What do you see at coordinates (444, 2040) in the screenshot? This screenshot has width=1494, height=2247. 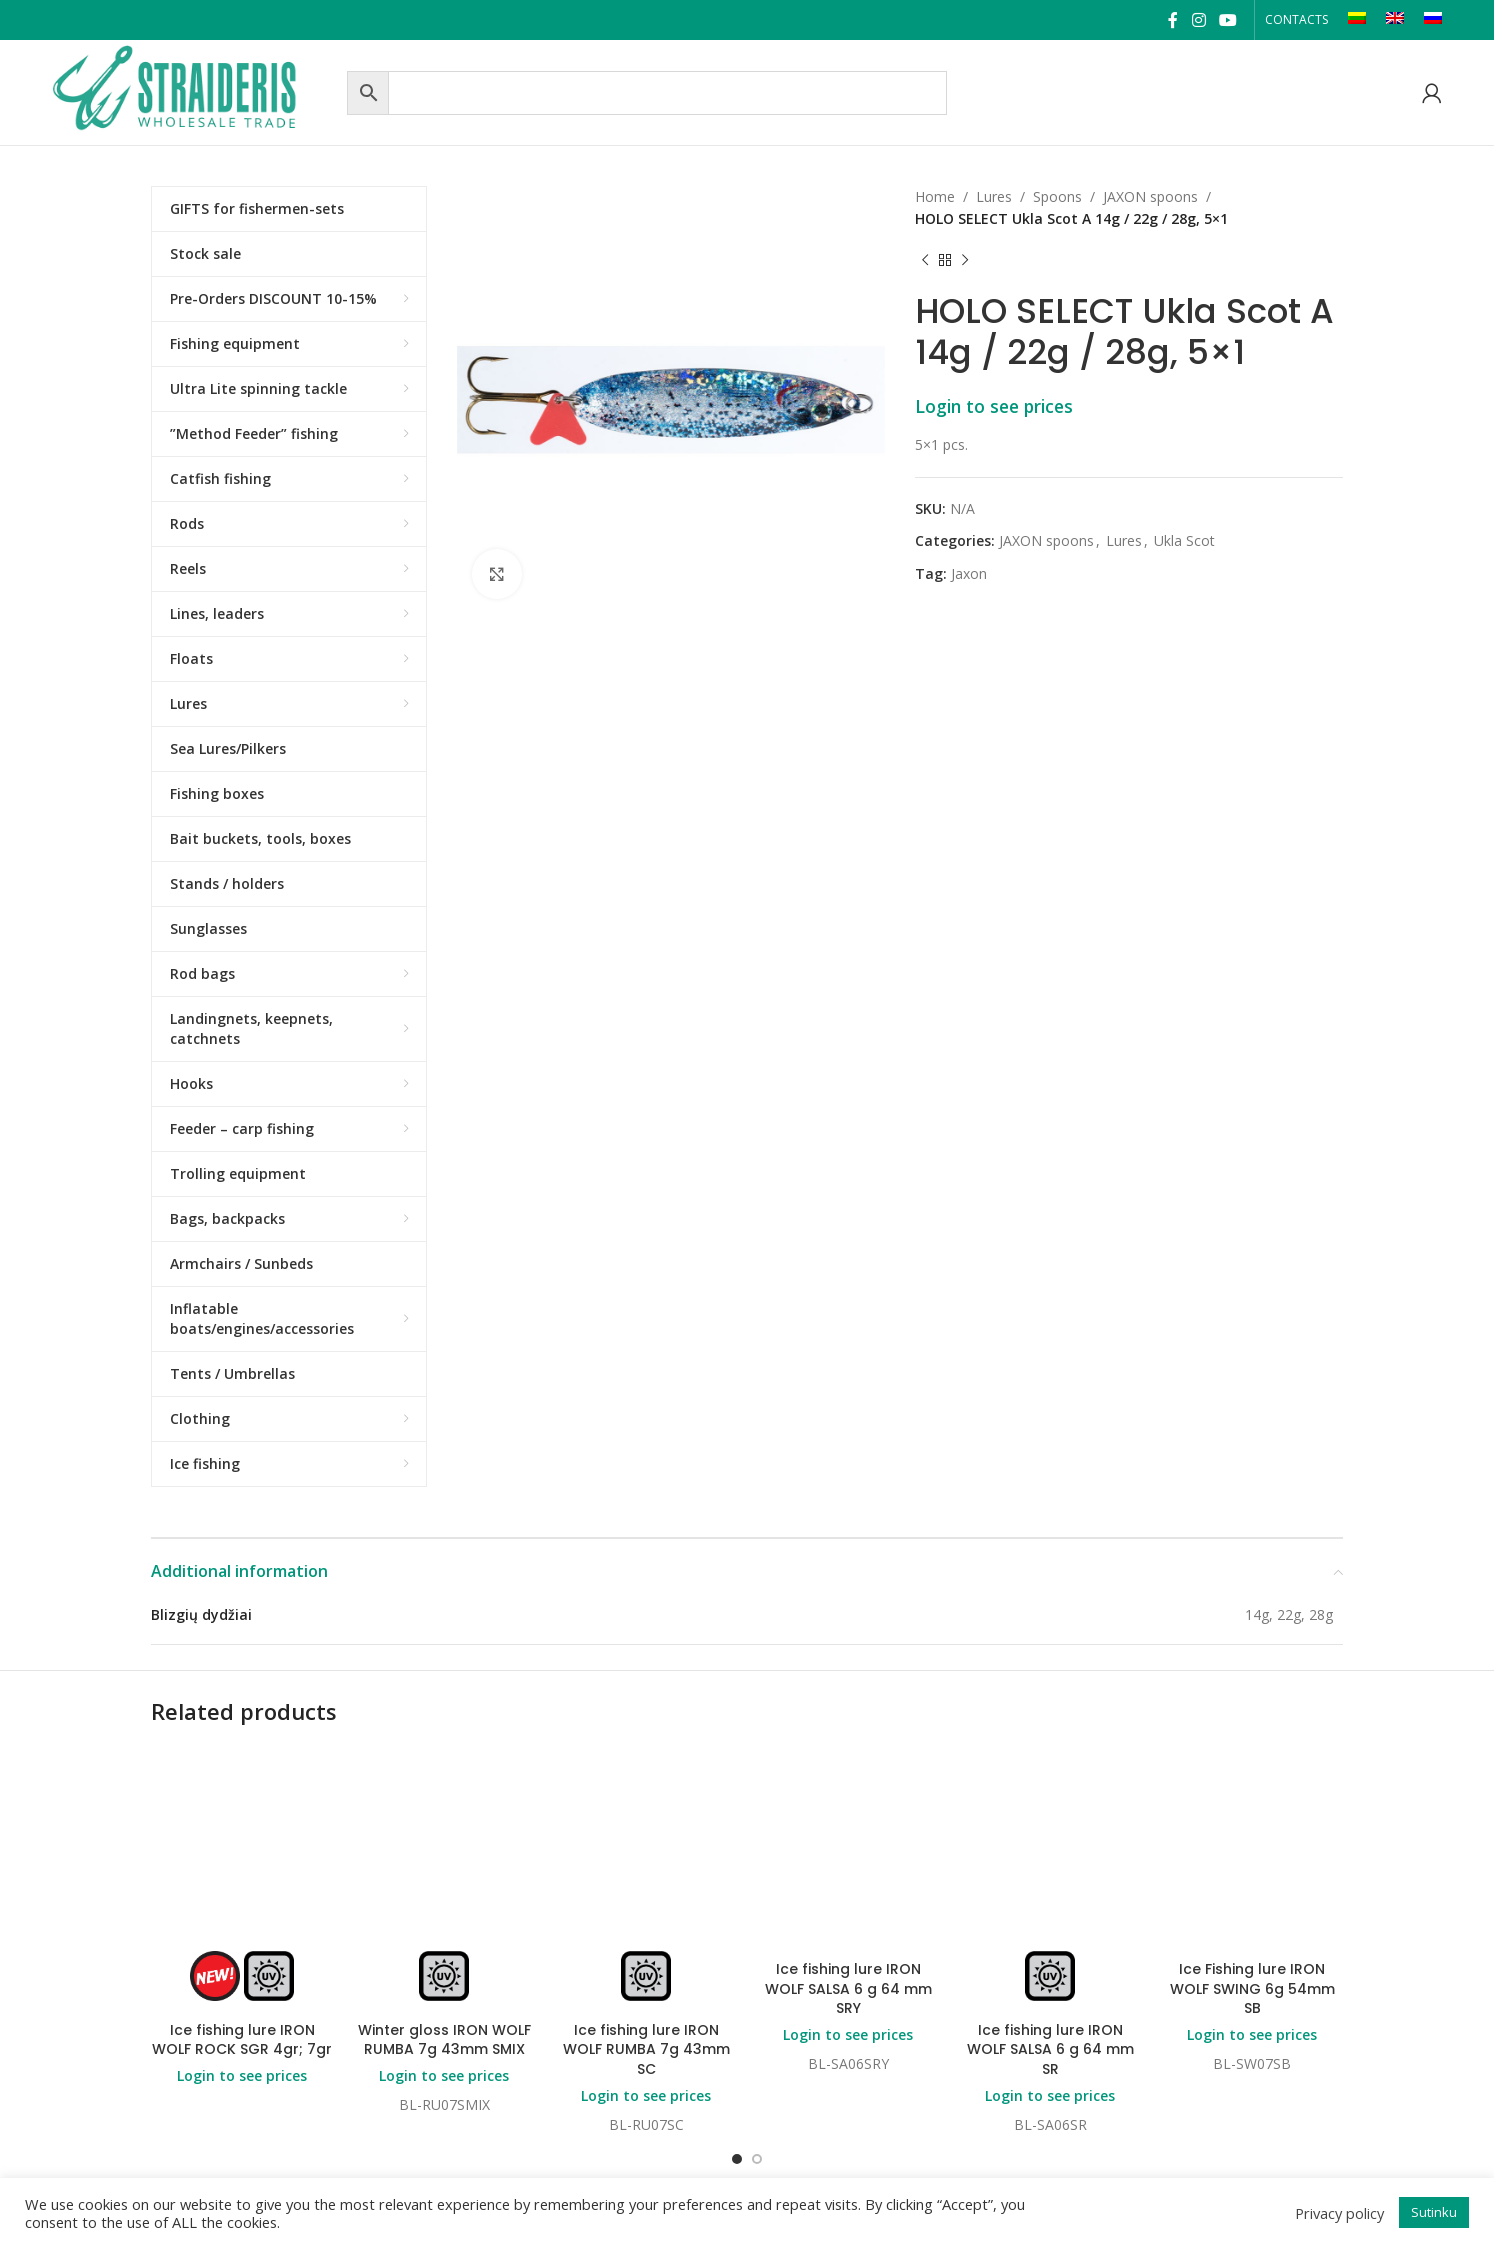 I see `Winter gloss IRON WOLF RUMBA 7g 43mm SMIX` at bounding box center [444, 2040].